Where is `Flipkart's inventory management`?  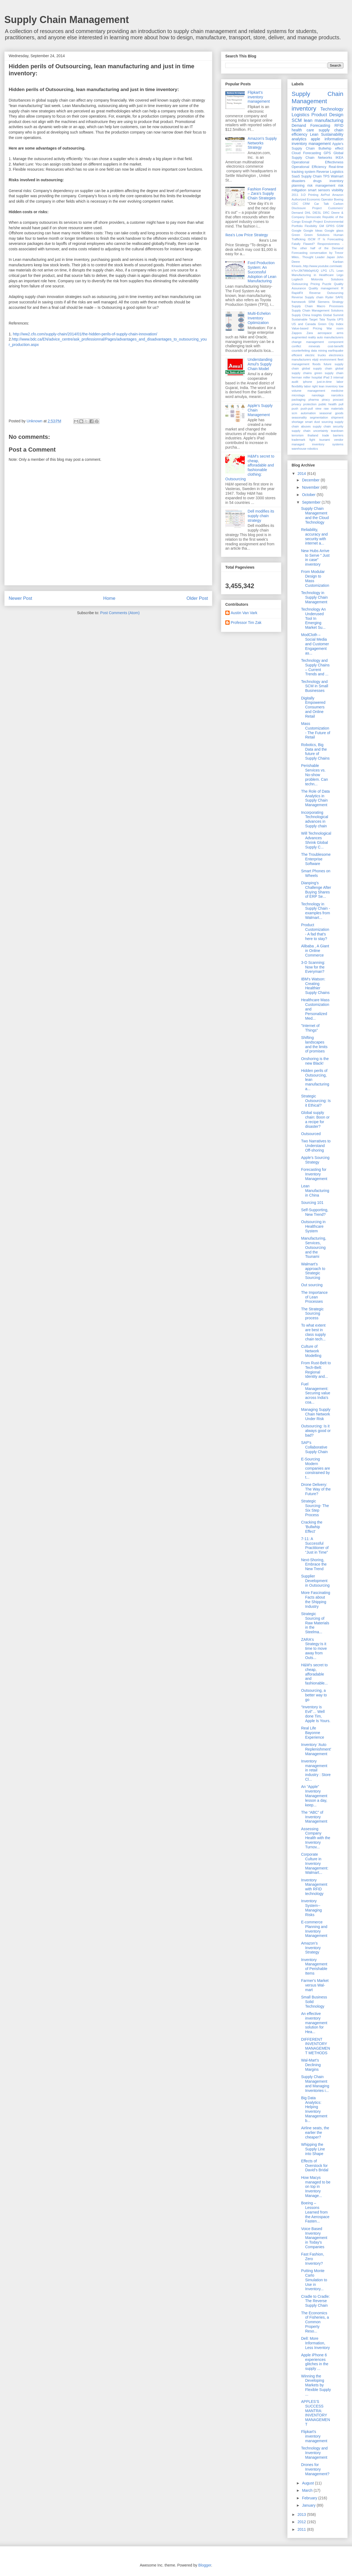 Flipkart's inventory management is located at coordinates (259, 97).